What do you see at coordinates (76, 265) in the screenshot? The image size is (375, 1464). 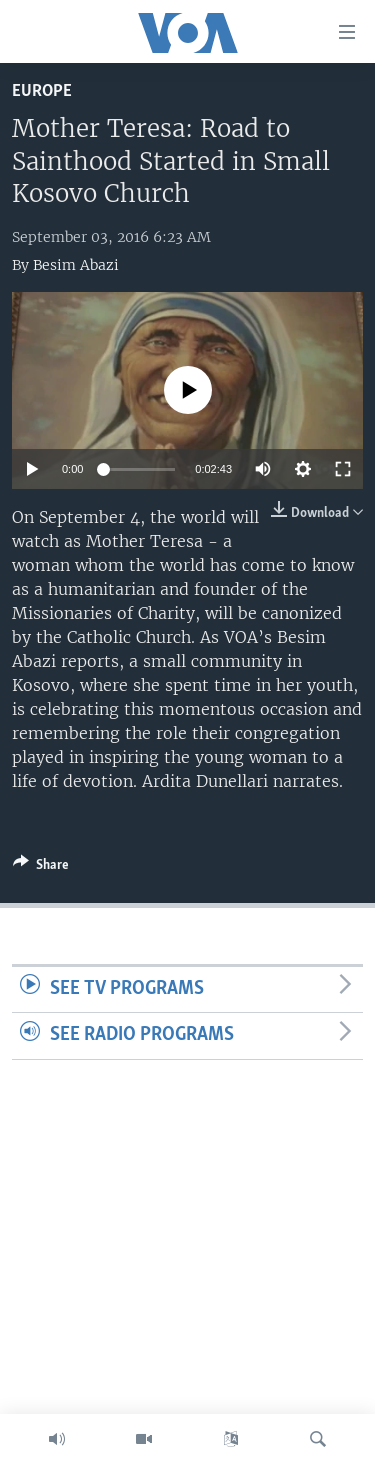 I see `Besim Abazi` at bounding box center [76, 265].